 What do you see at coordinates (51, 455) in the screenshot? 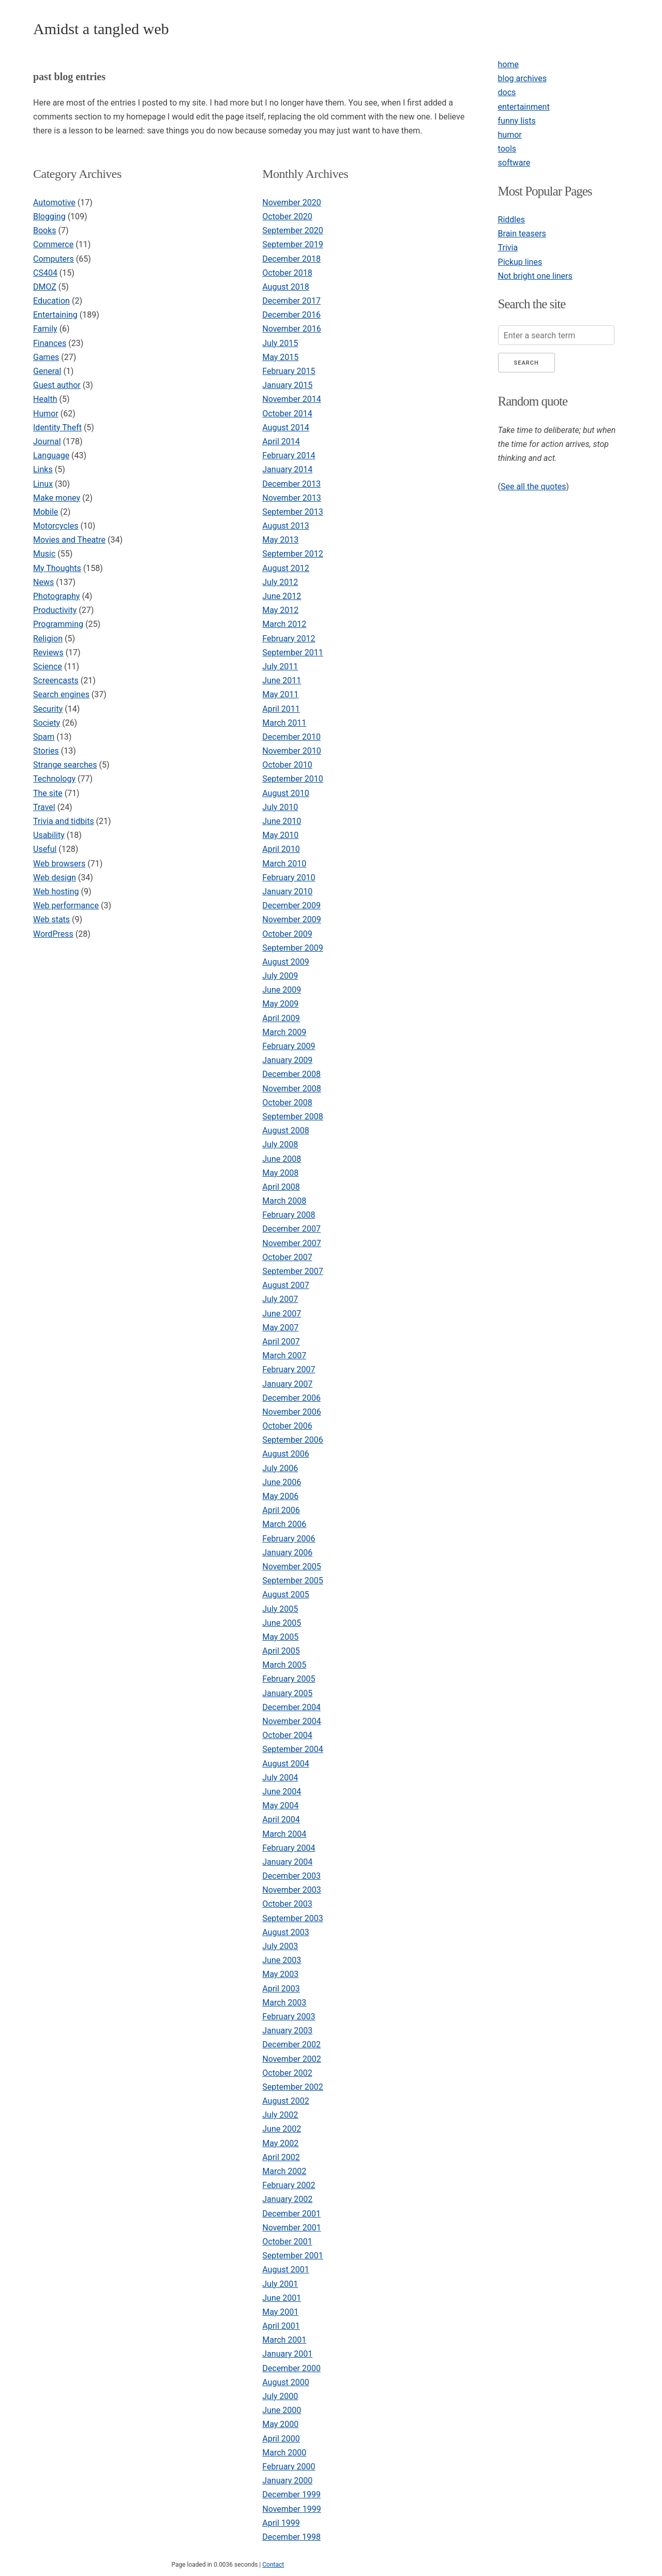
I see `Language` at bounding box center [51, 455].